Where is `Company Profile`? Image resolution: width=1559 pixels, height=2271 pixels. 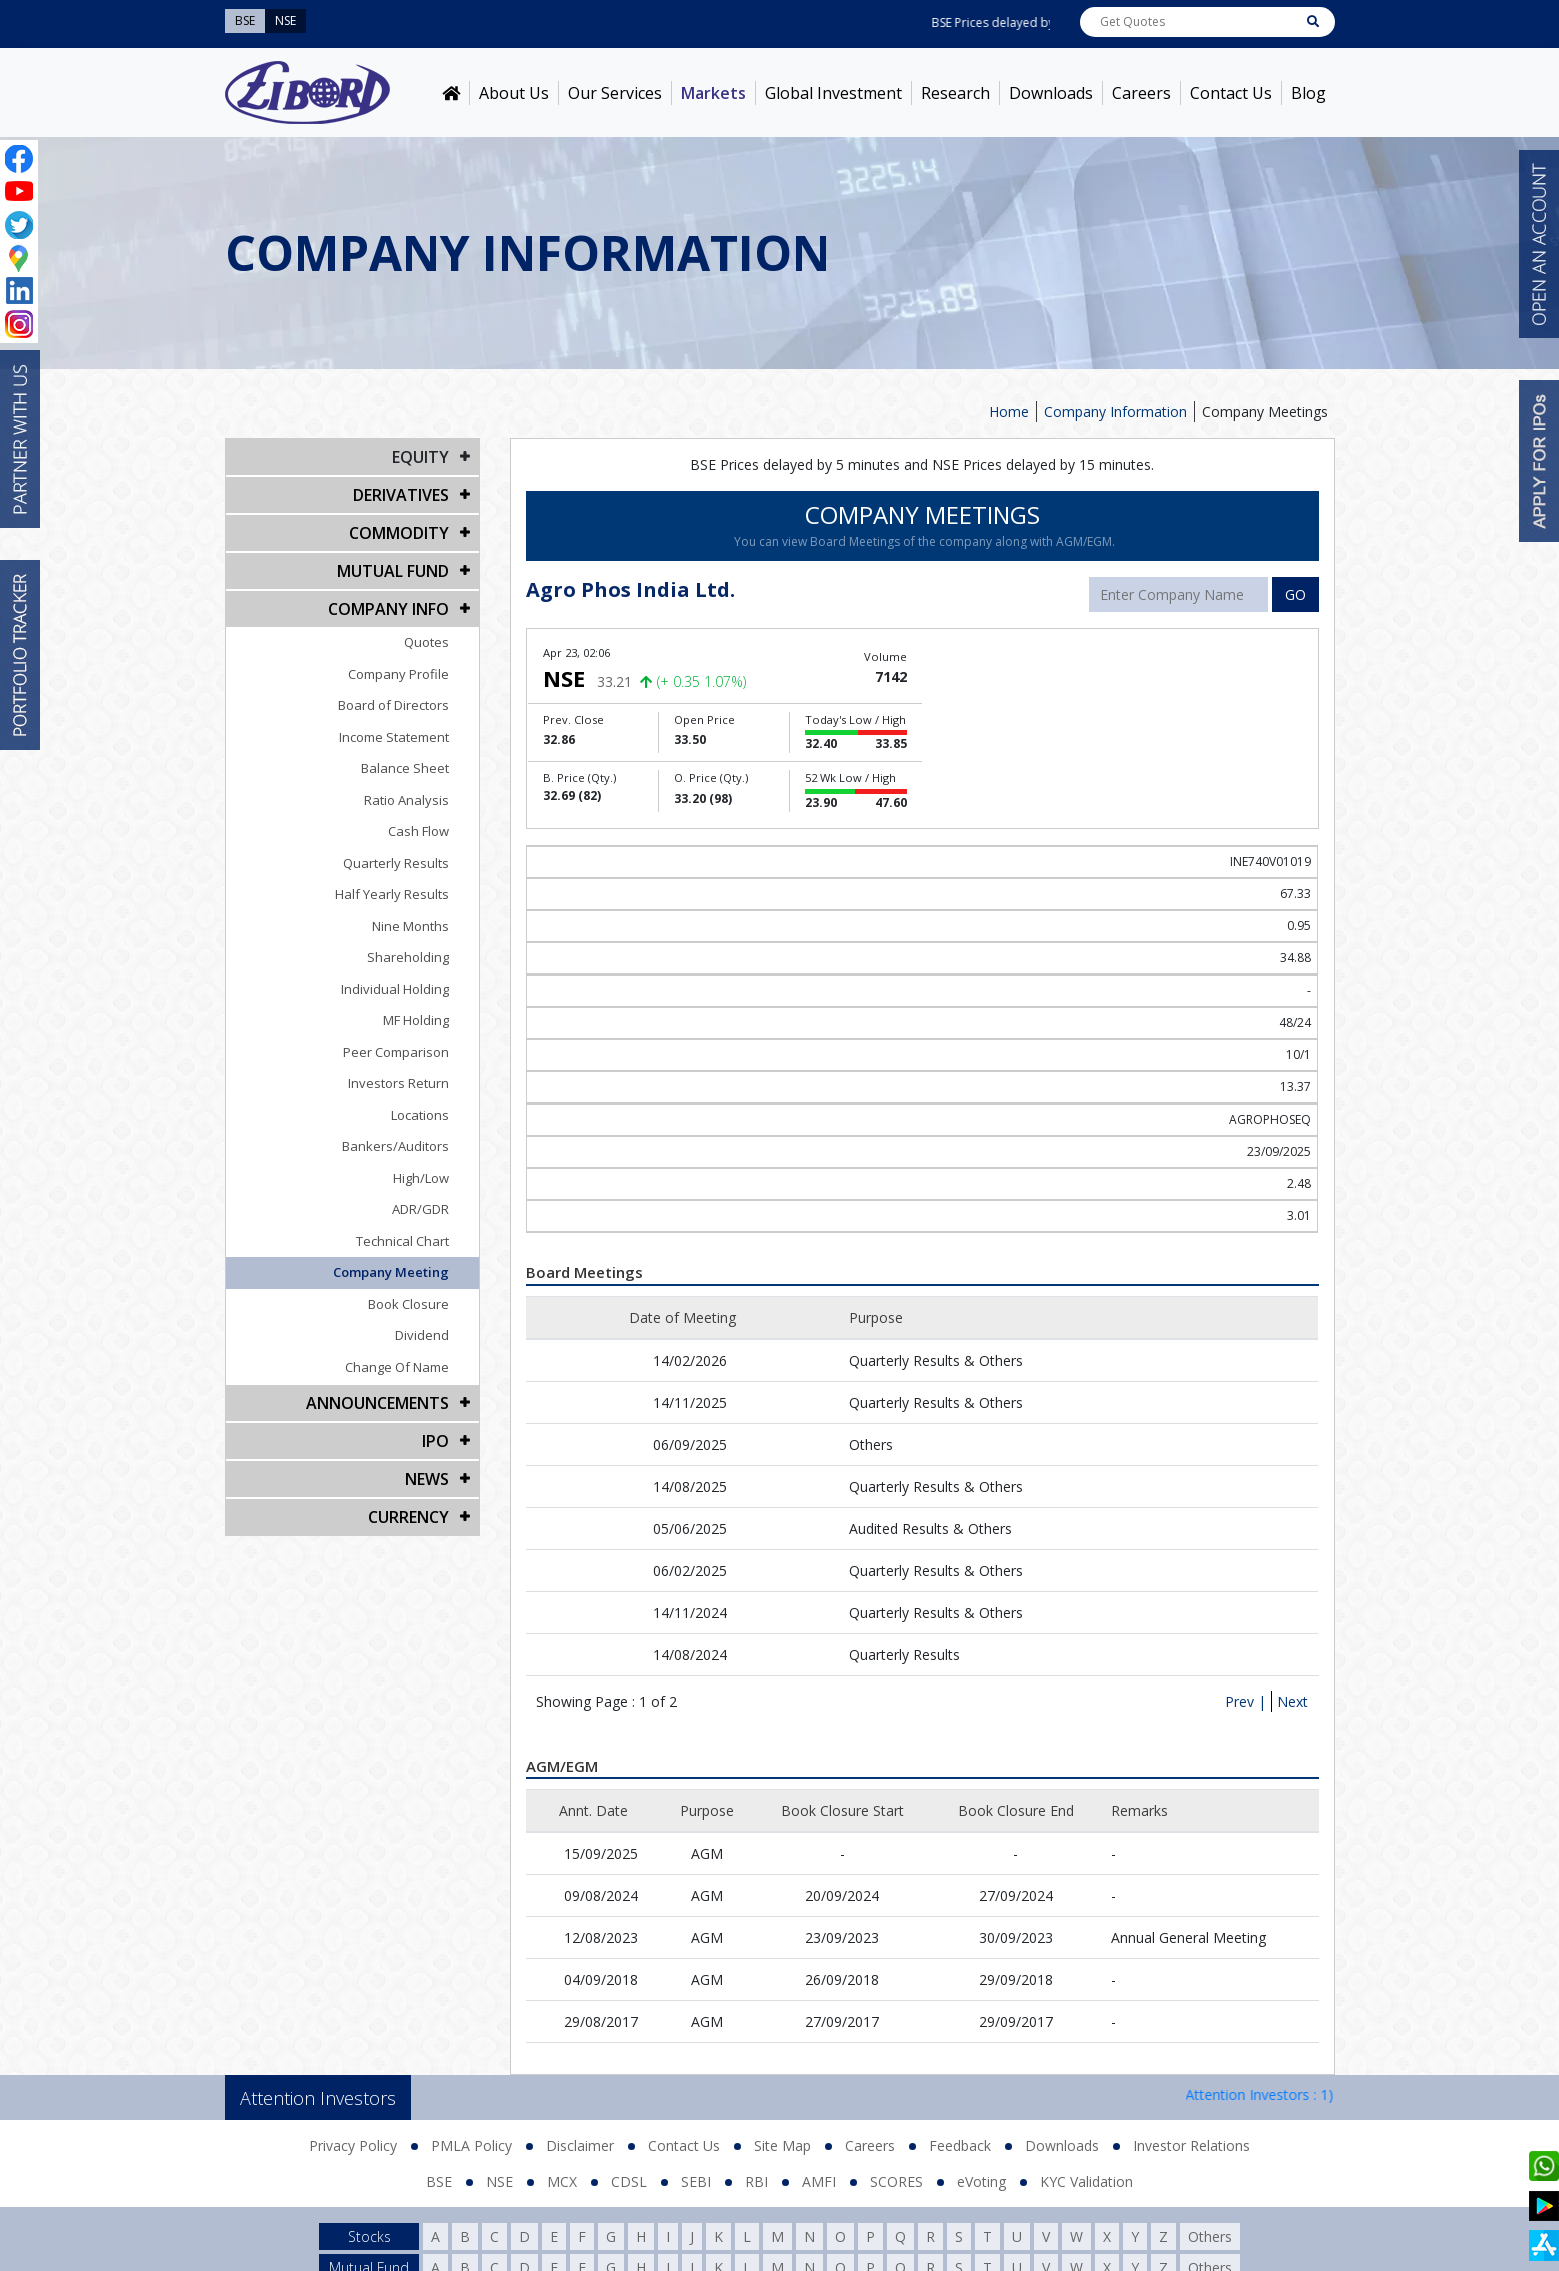
Company Profile is located at coordinates (398, 674).